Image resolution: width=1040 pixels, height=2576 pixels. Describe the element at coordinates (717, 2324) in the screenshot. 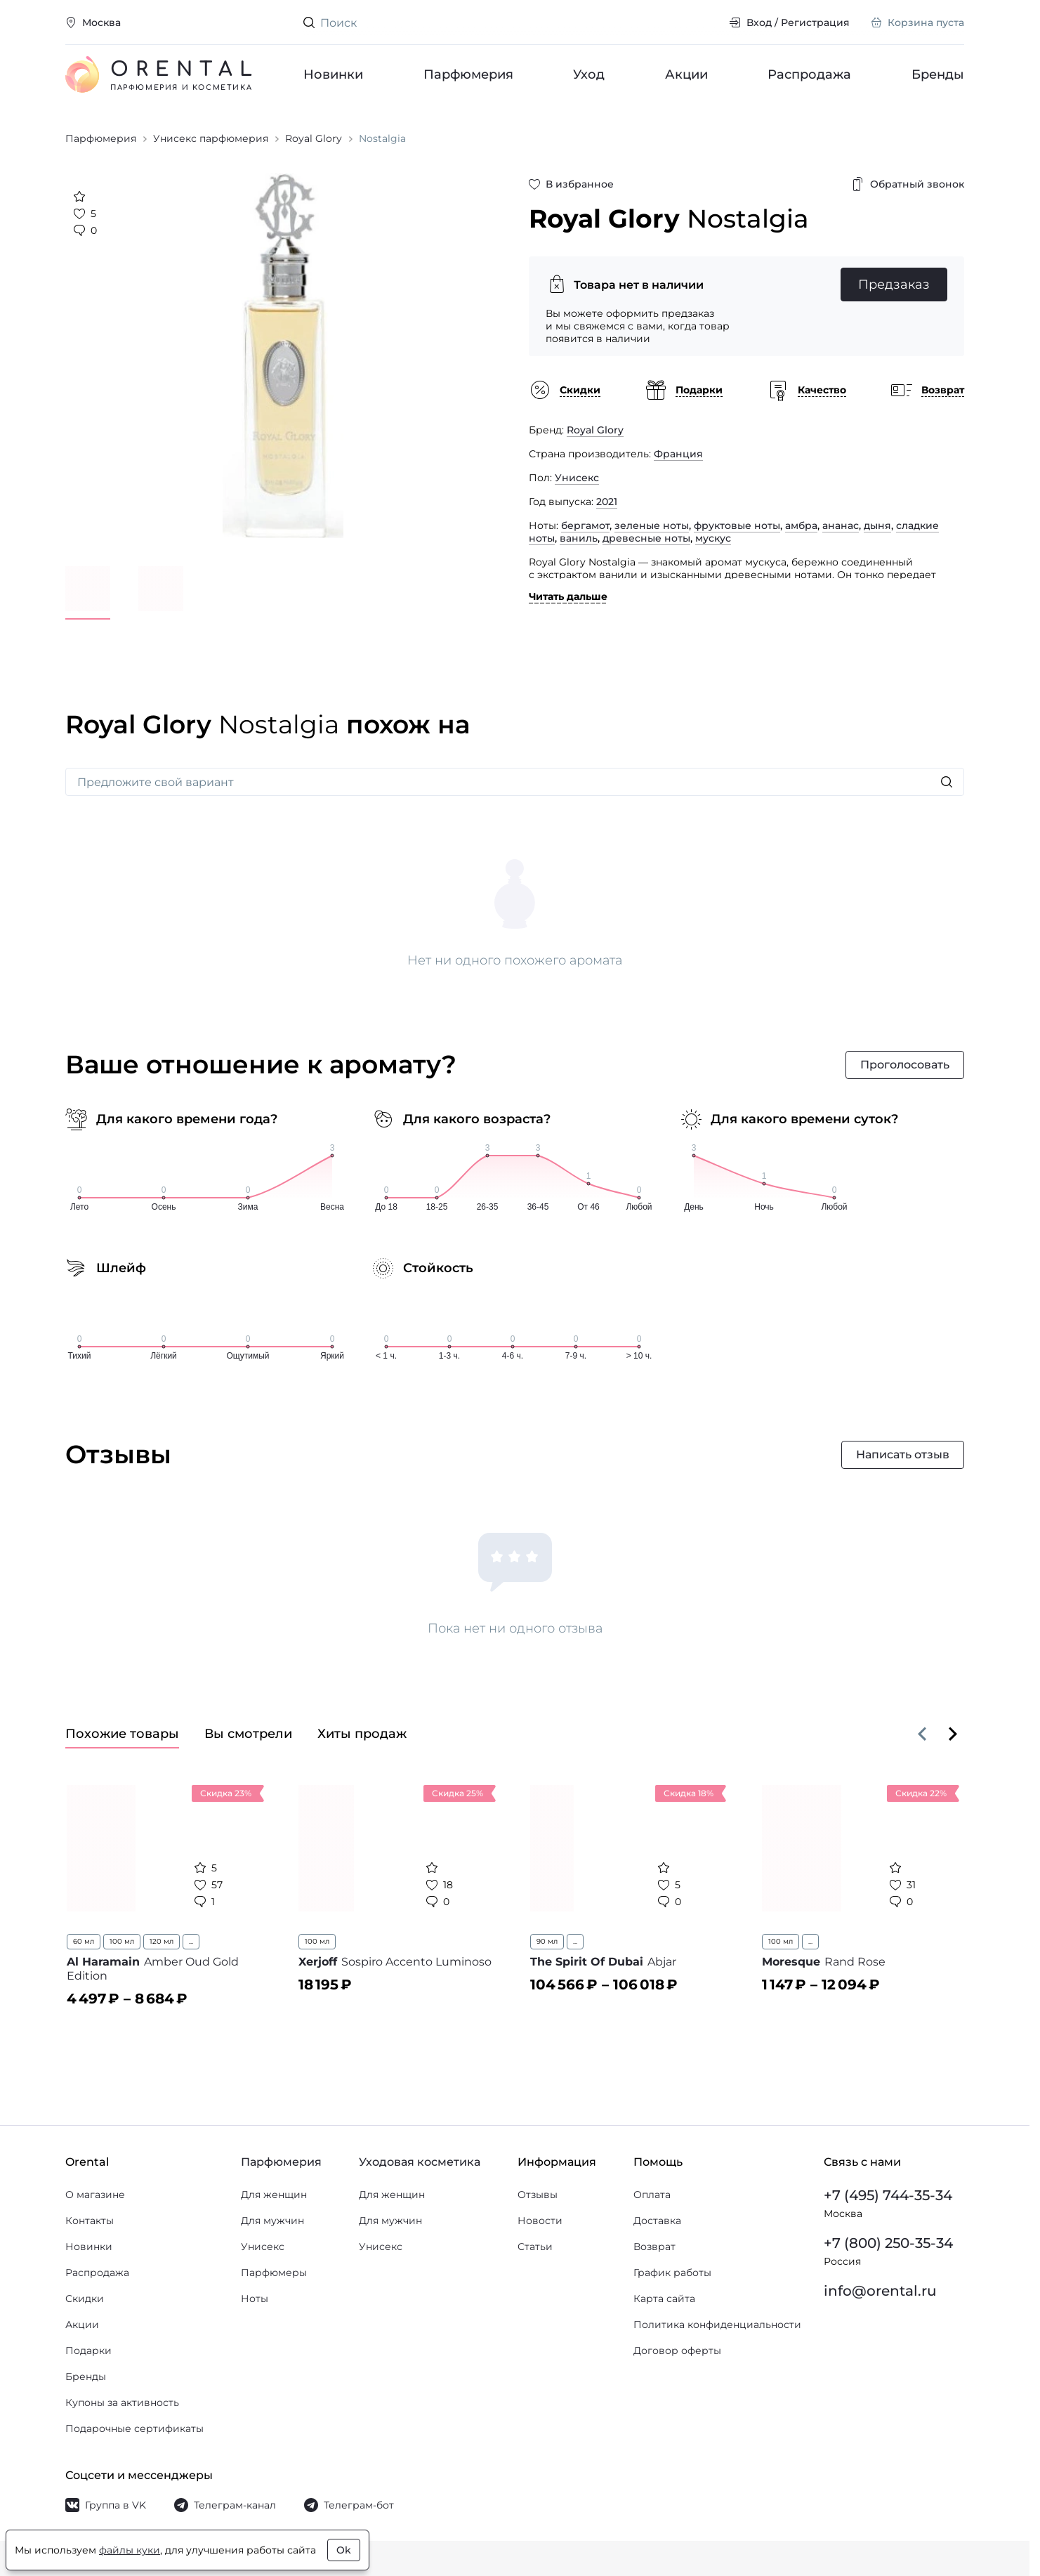

I see `Политика конфиденциальности` at that location.